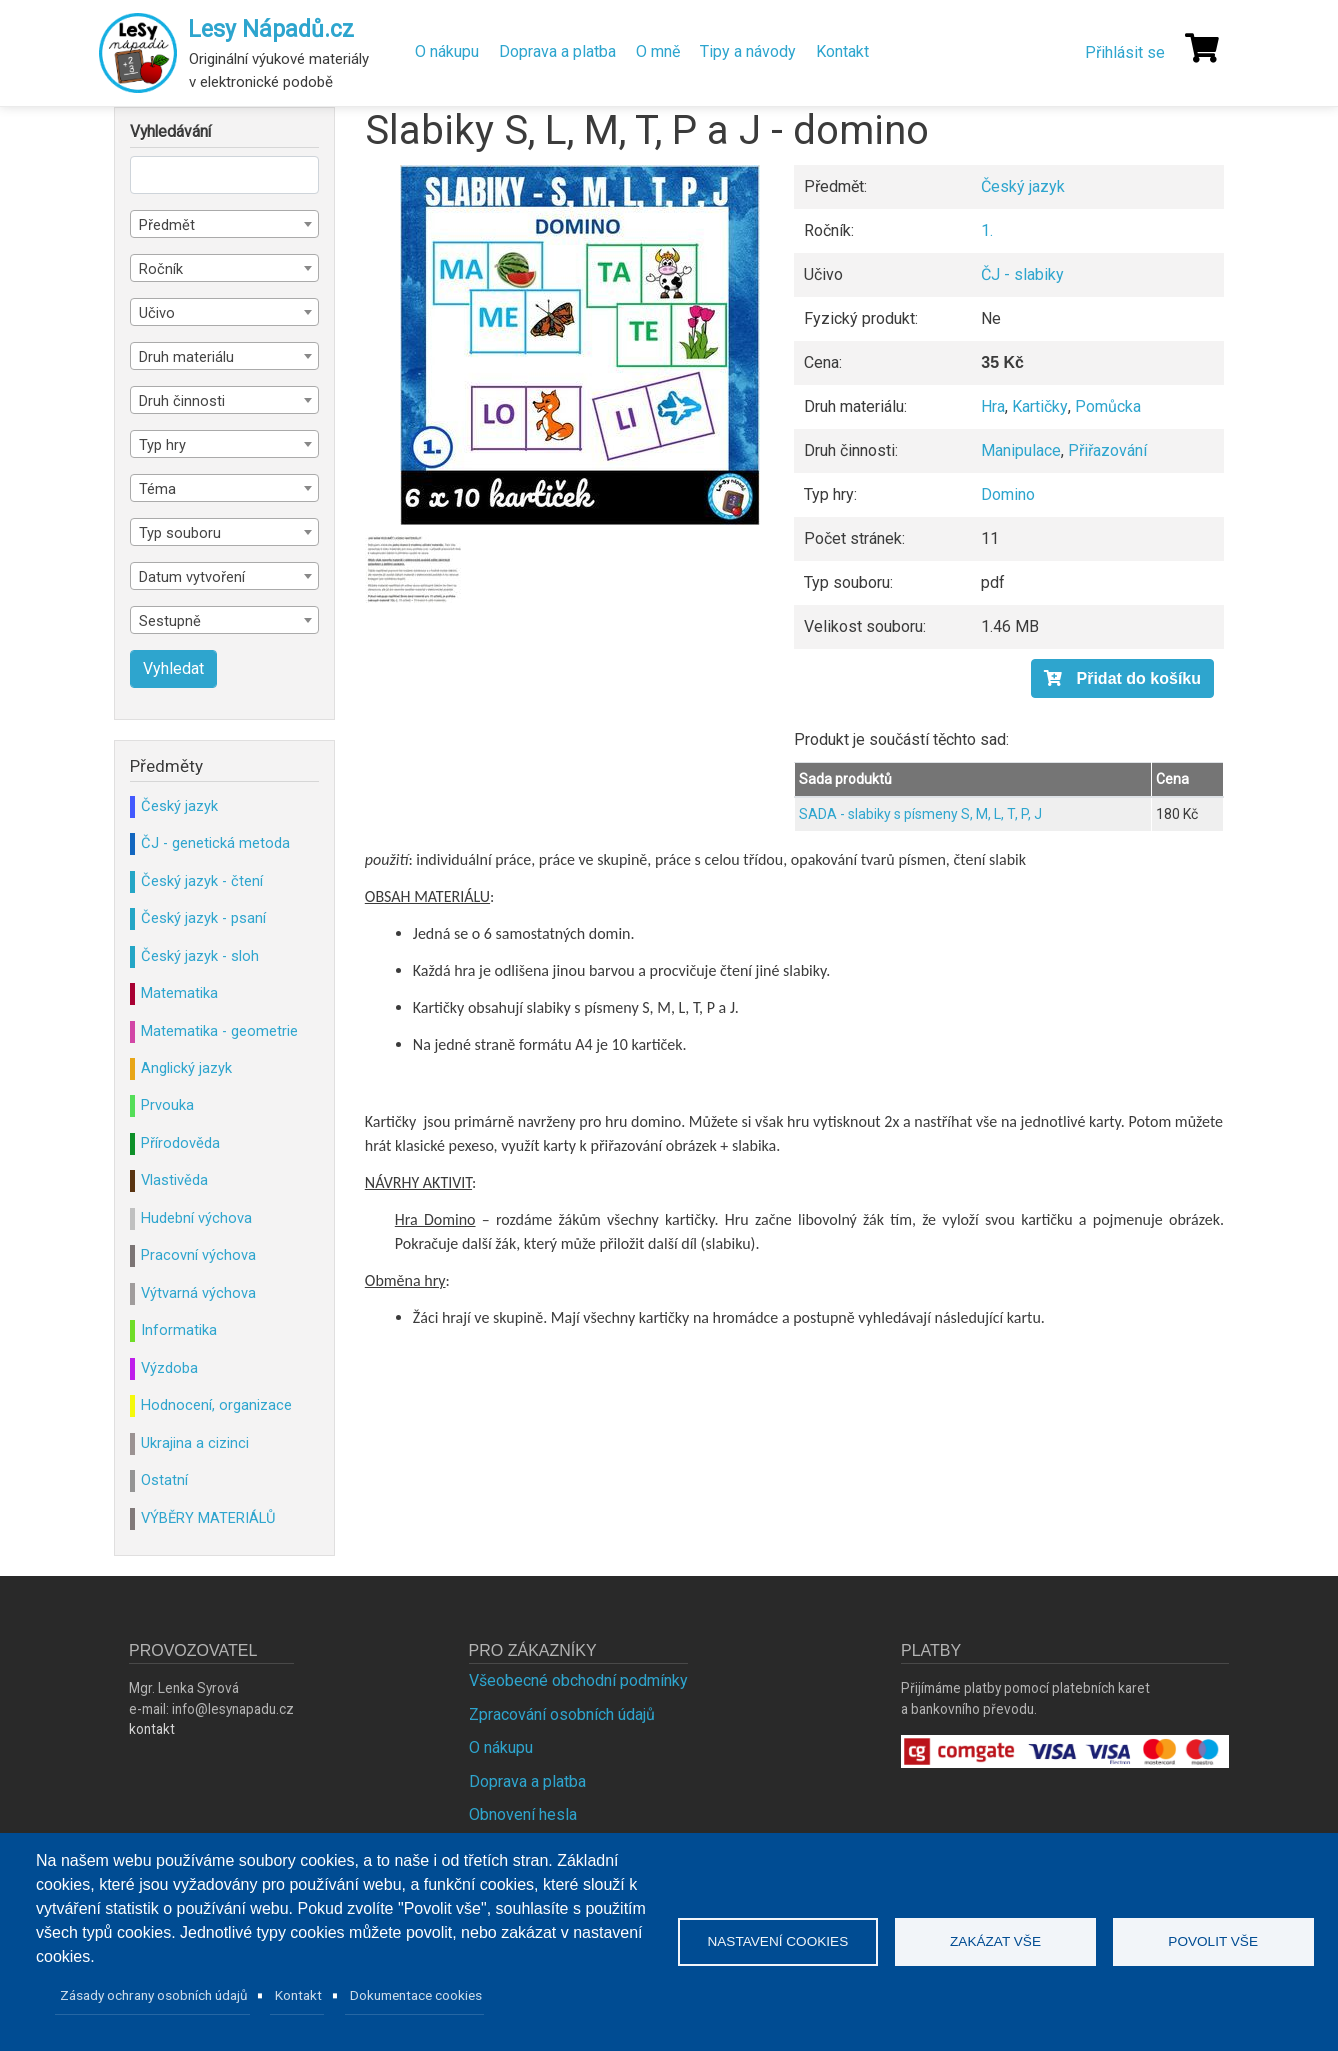 The height and width of the screenshot is (2051, 1338). What do you see at coordinates (162, 445) in the screenshot?
I see `Typ hry [textbox]` at bounding box center [162, 445].